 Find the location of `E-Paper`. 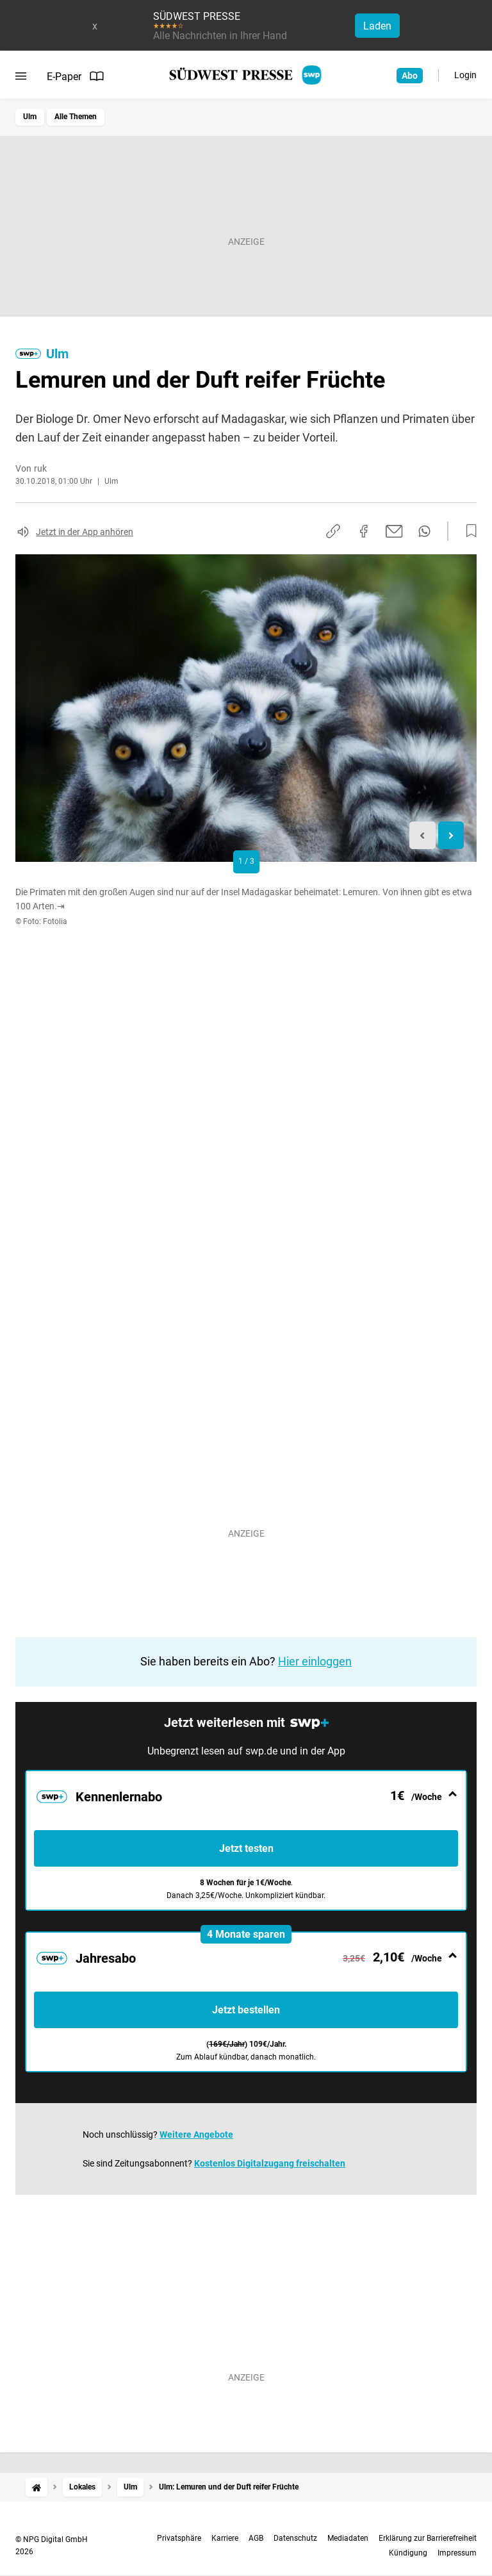

E-Paper is located at coordinates (75, 76).